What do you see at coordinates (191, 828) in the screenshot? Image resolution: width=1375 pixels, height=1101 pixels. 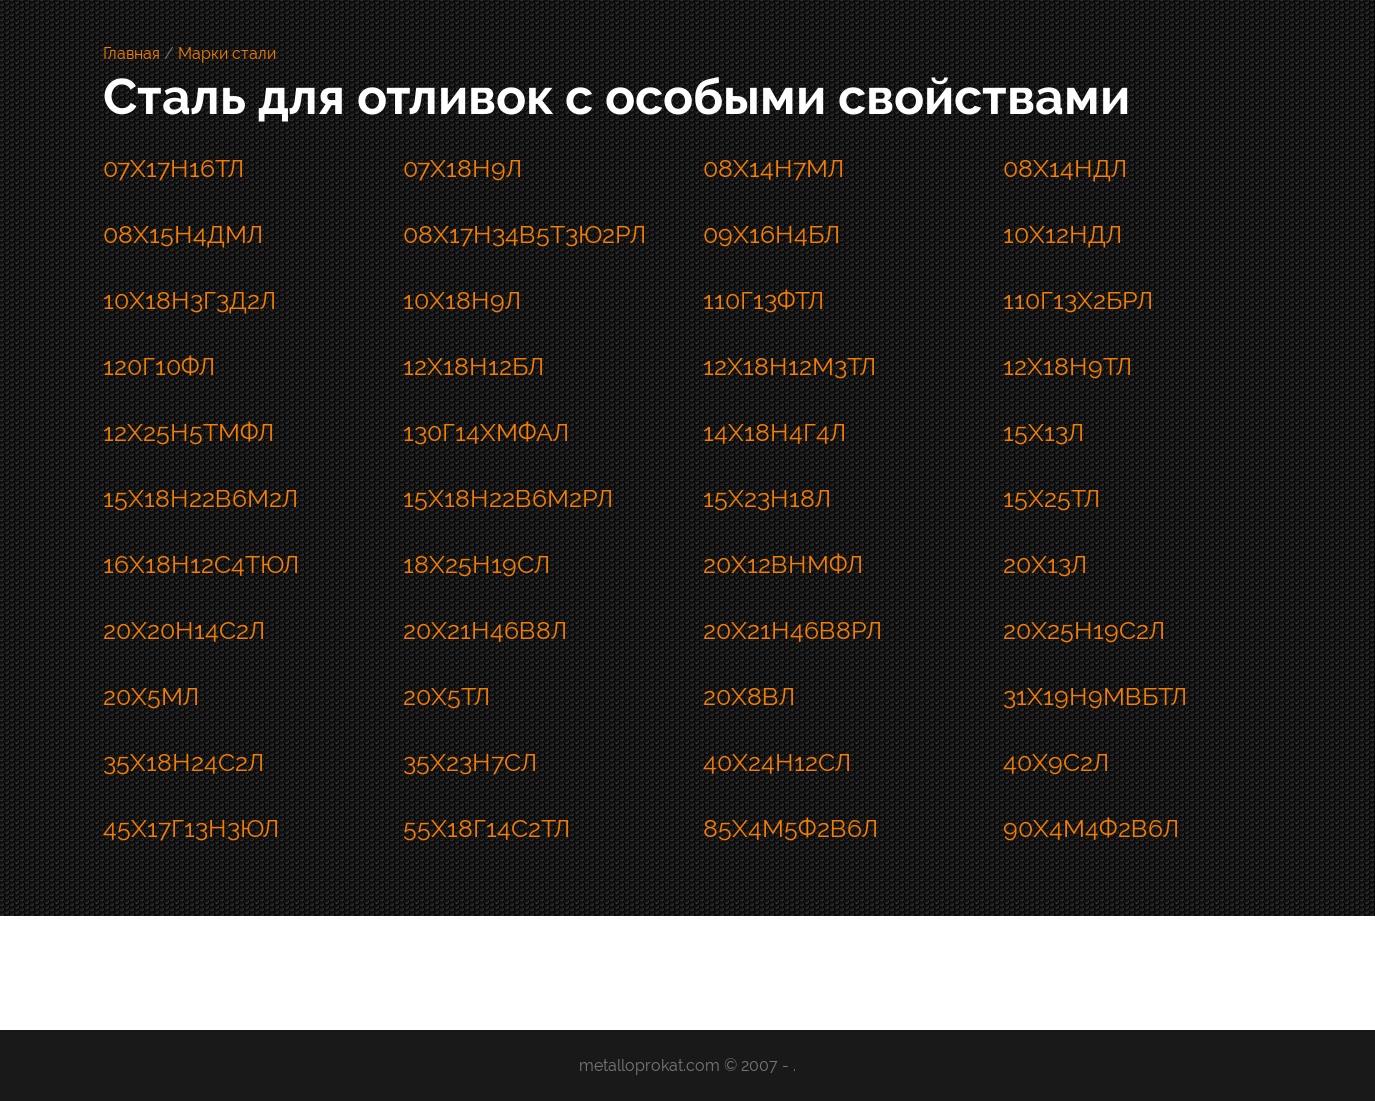 I see `45Х17Г13Н3ЮЛ` at bounding box center [191, 828].